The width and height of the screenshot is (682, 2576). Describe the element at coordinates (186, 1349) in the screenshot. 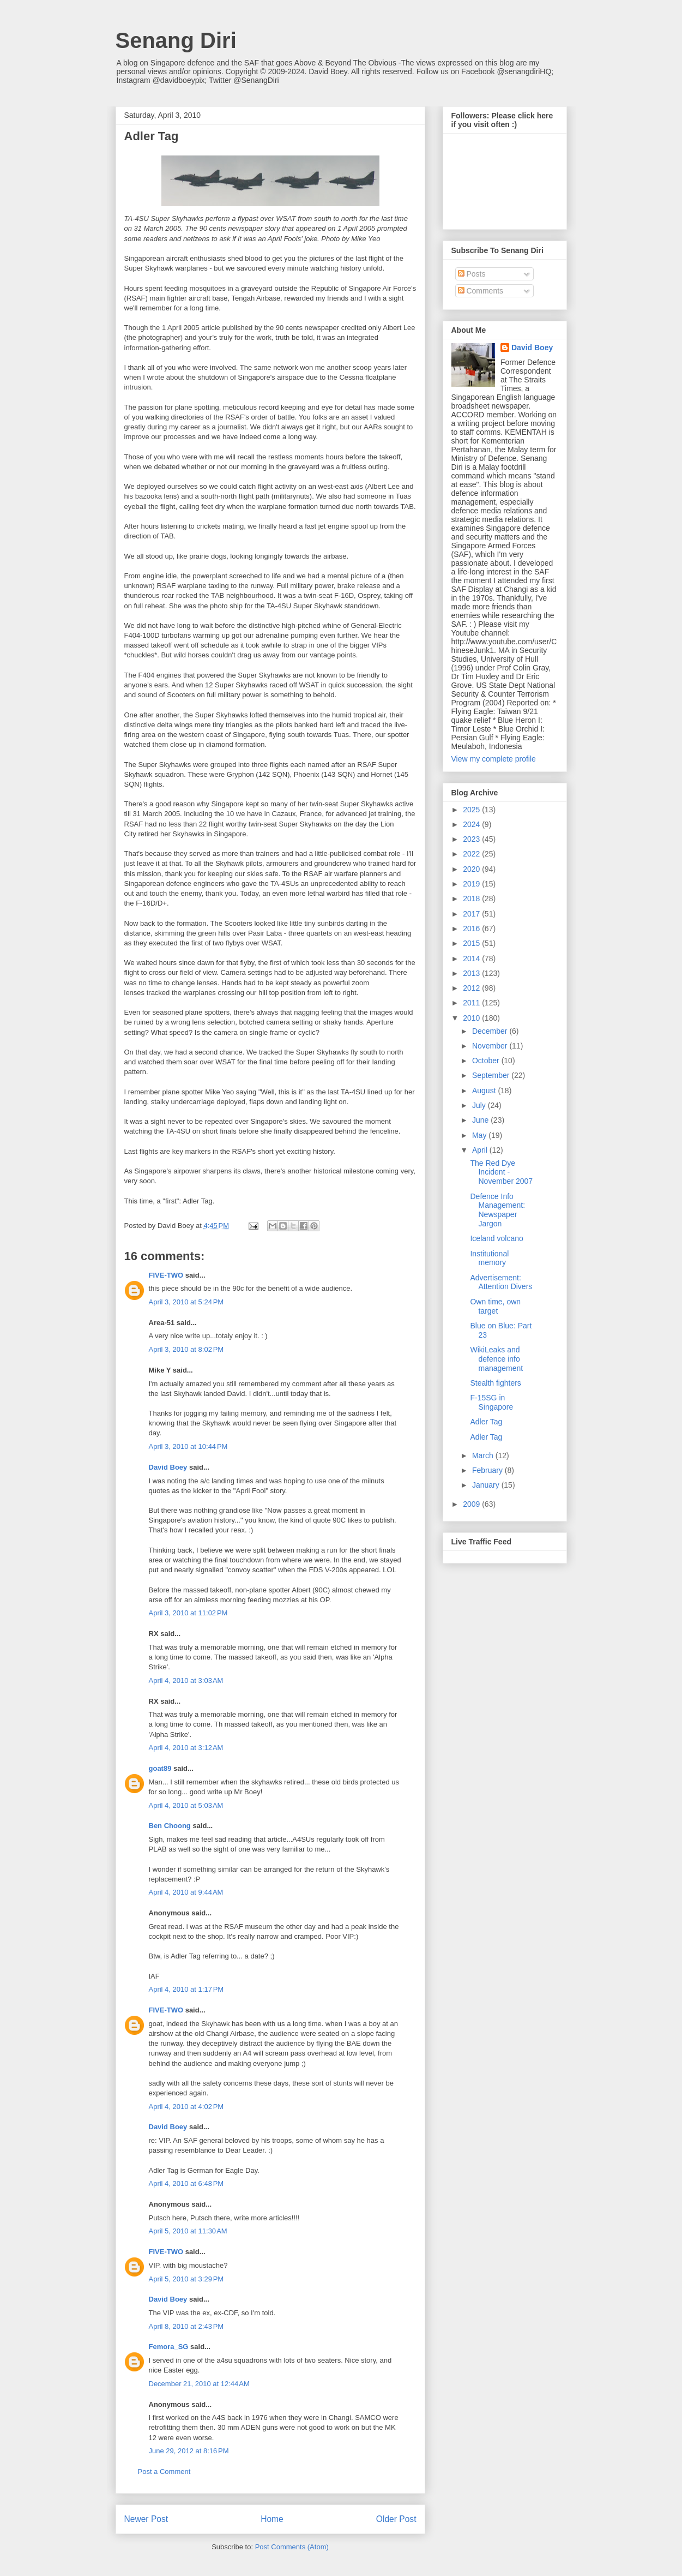

I see `April 3, 2010 at 8:02 PM` at that location.